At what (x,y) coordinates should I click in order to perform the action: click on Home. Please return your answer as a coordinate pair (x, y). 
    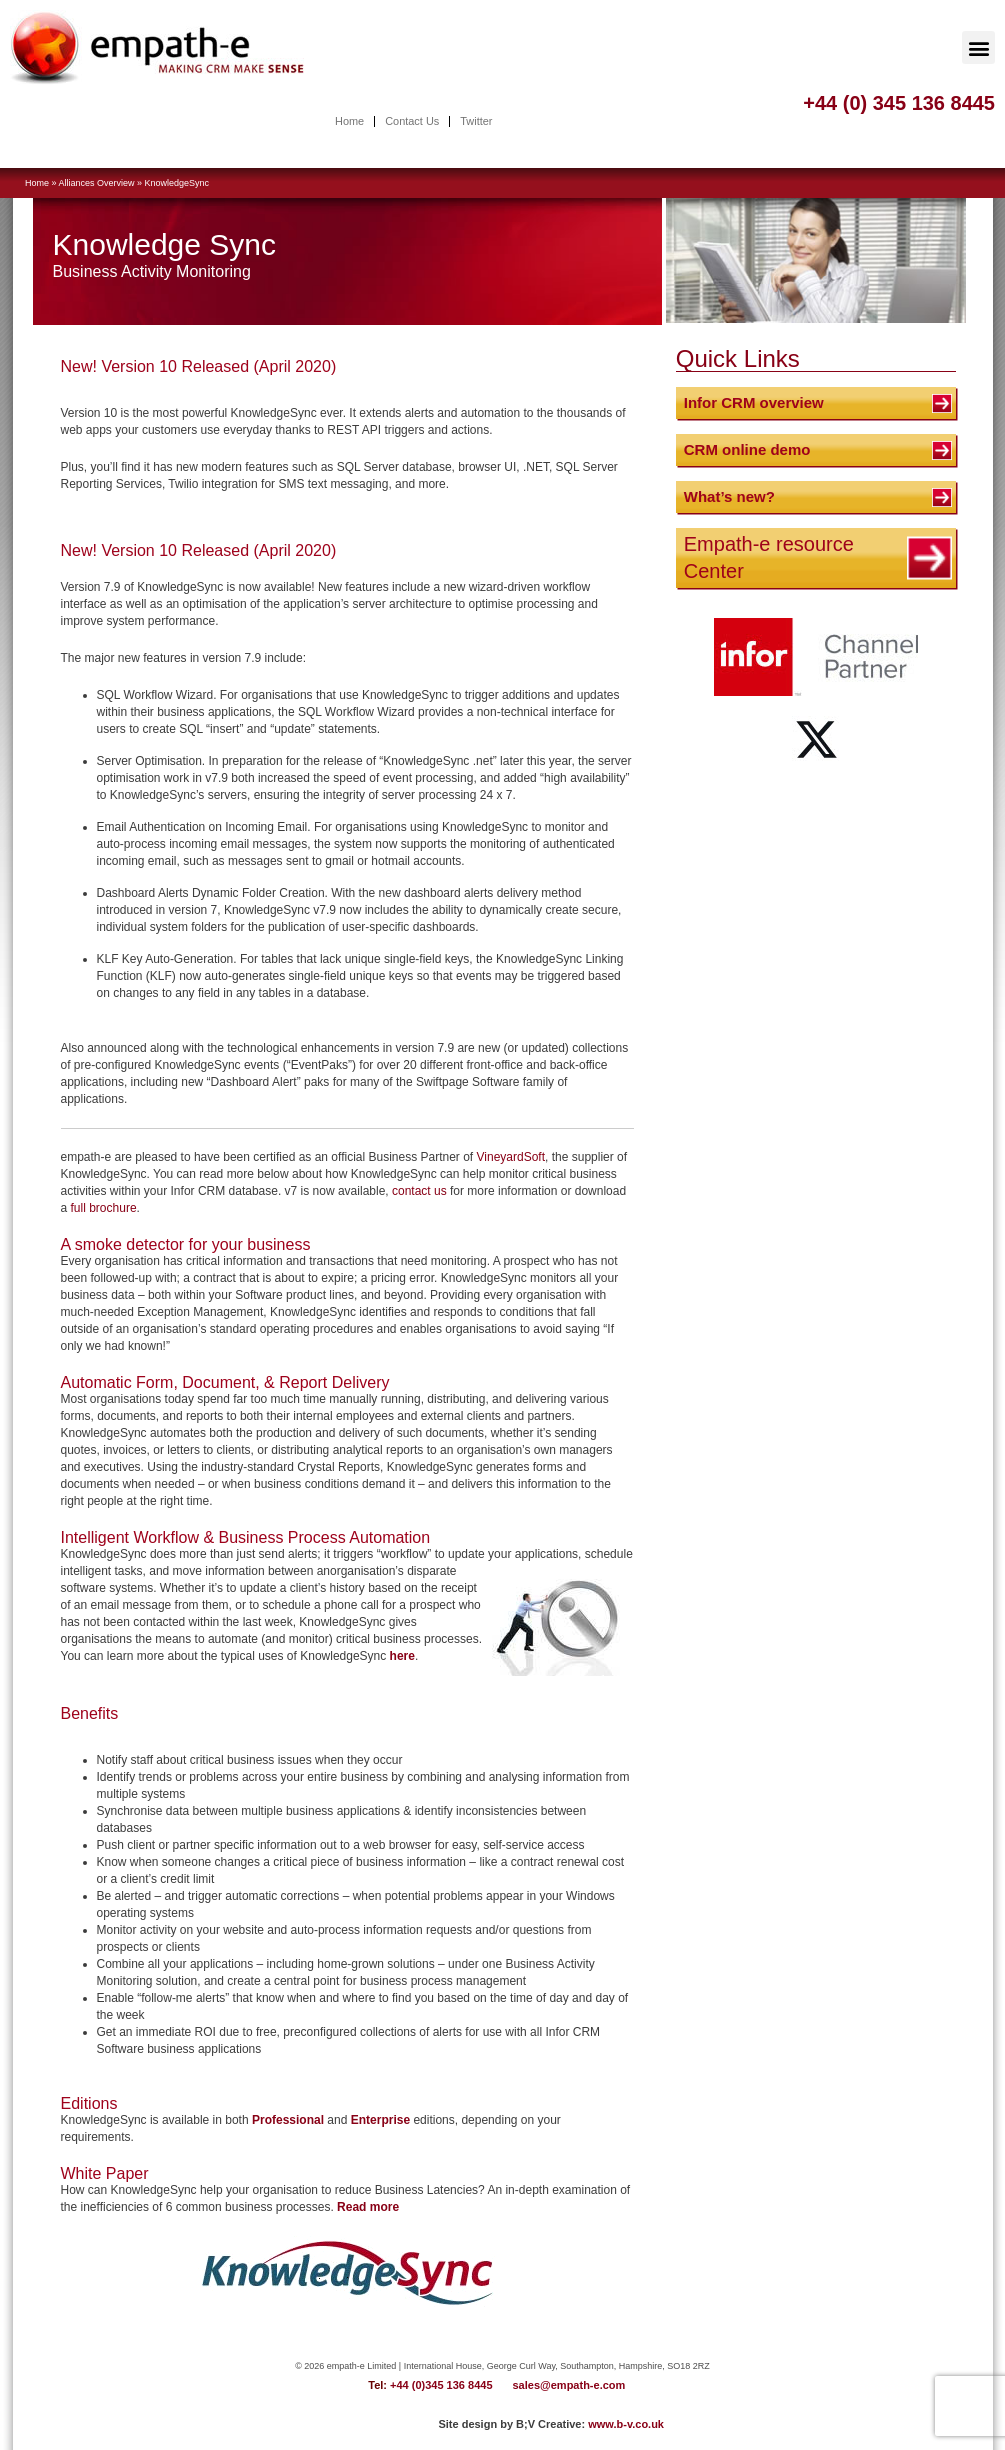
    Looking at the image, I should click on (348, 121).